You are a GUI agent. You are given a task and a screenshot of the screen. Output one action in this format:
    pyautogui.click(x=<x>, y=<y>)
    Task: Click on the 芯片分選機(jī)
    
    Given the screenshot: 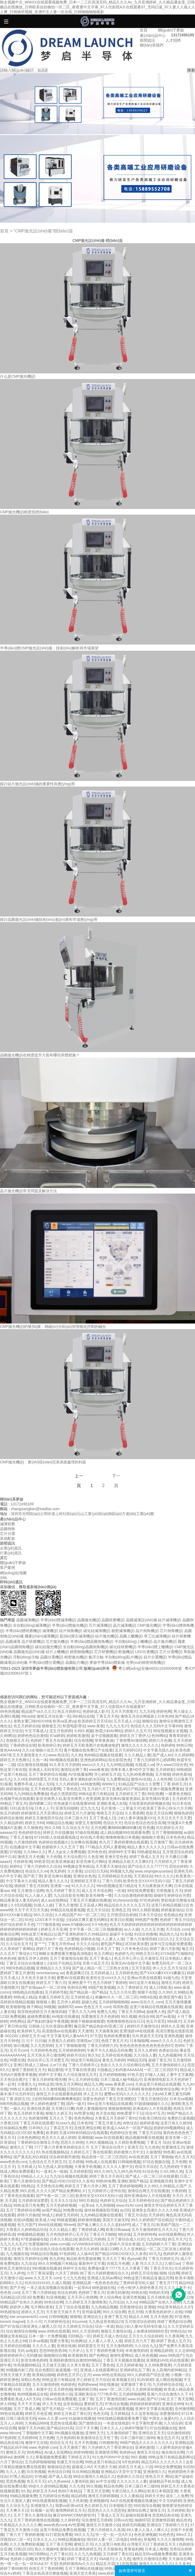 What is the action you would take?
    pyautogui.click(x=170, y=1652)
    